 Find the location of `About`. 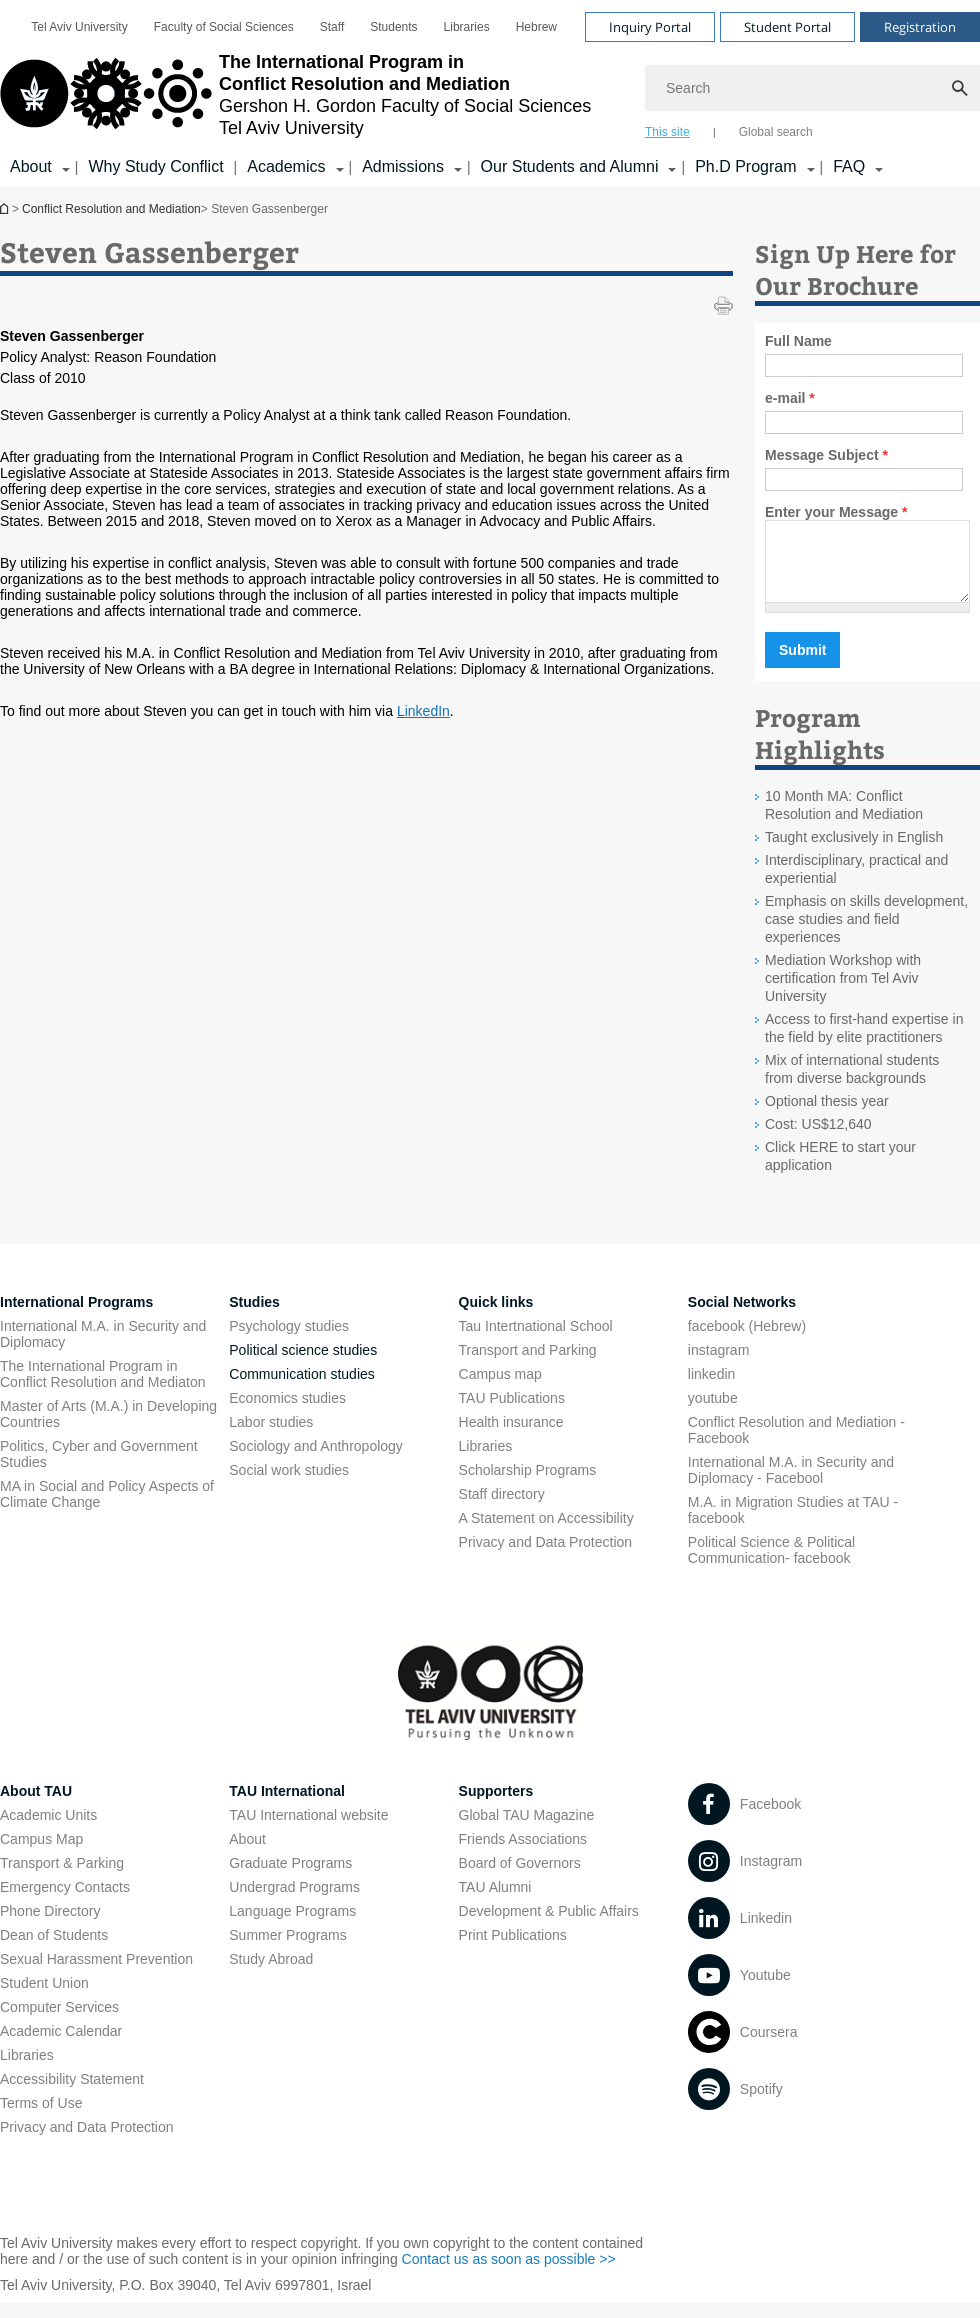

About is located at coordinates (247, 1854).